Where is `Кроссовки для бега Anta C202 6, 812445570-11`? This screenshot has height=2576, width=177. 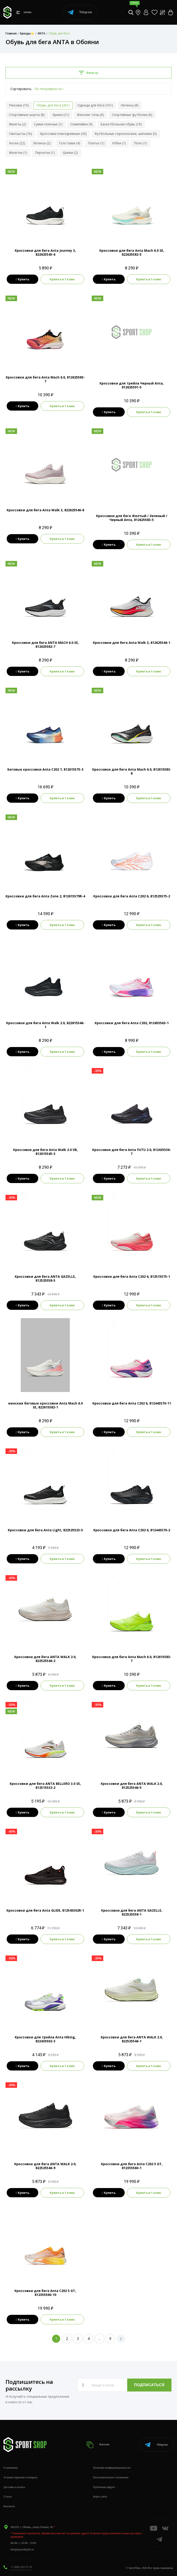
Кроссовки для бега Anta C202 6, 812445570-11 is located at coordinates (131, 1403).